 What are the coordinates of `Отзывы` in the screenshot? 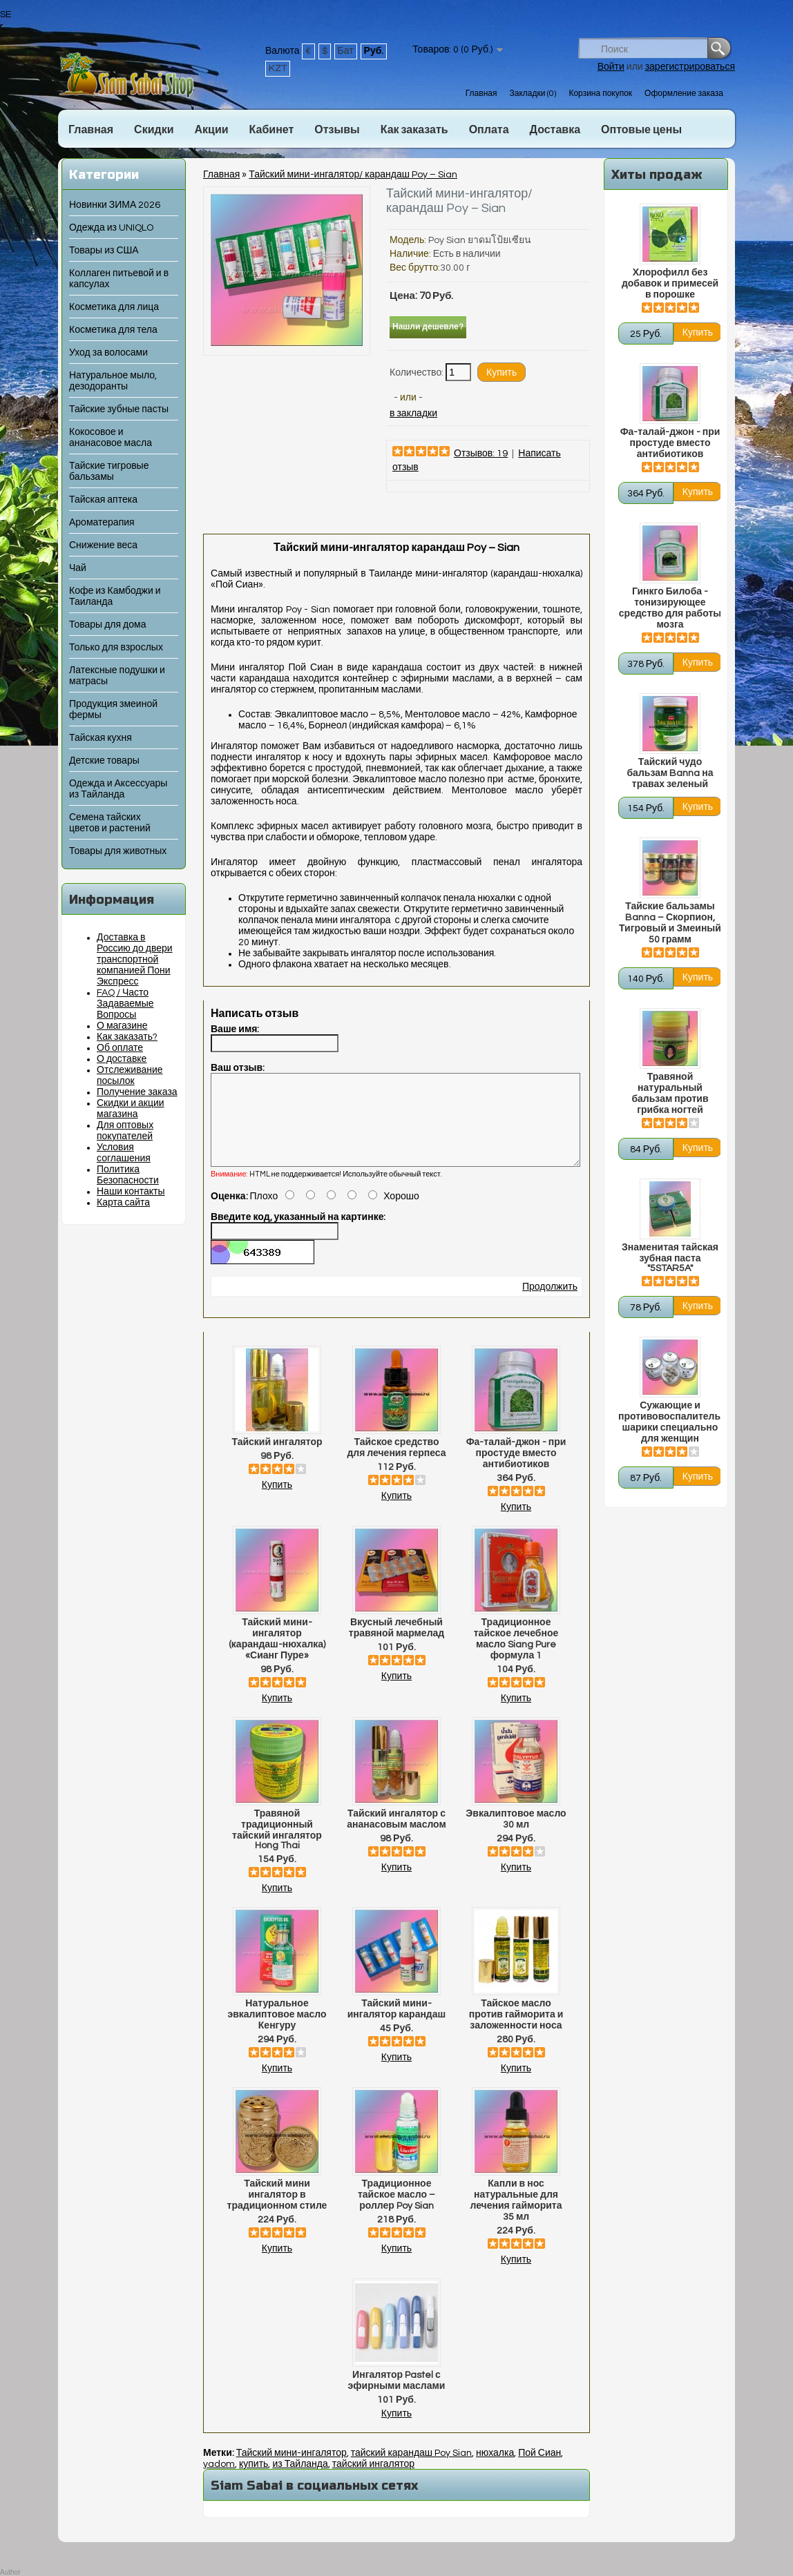 It's located at (336, 129).